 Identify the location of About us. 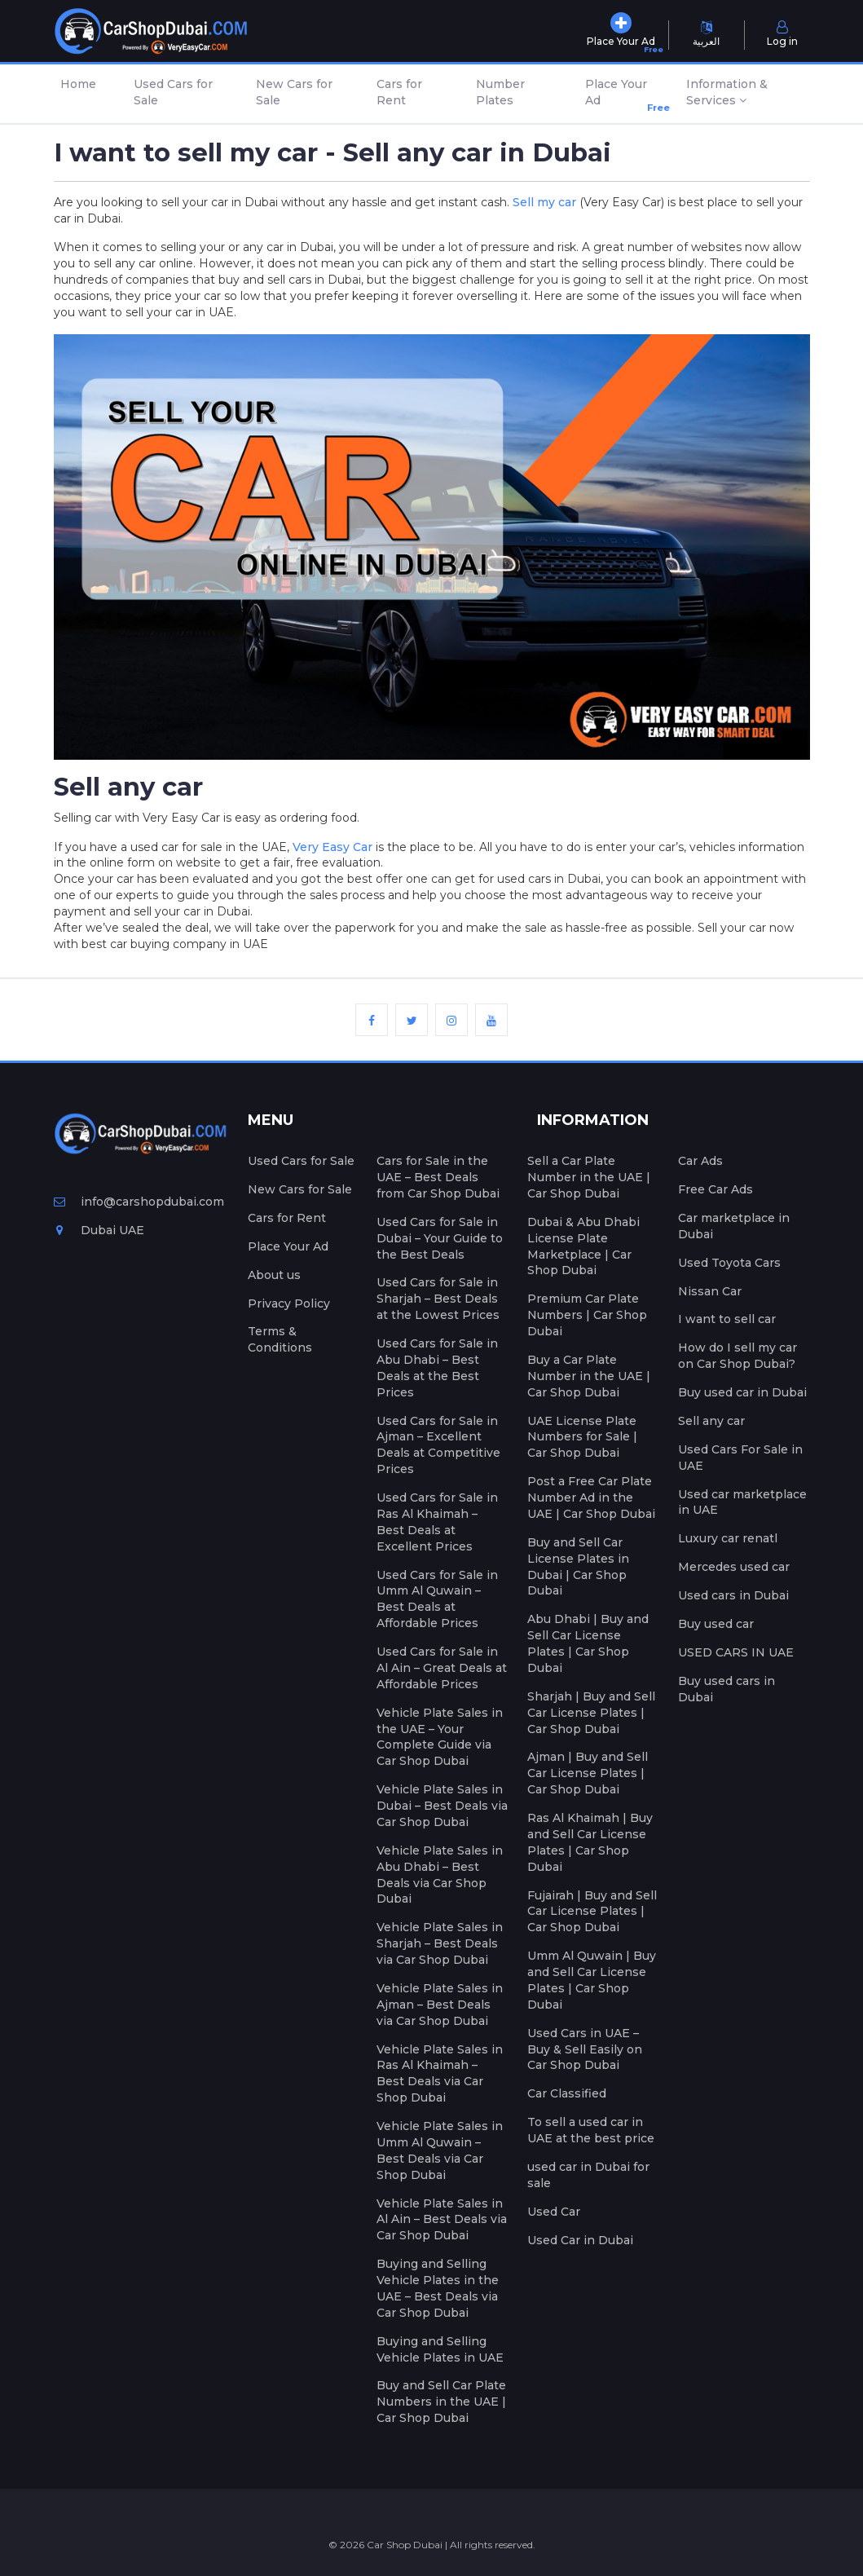
(274, 1275).